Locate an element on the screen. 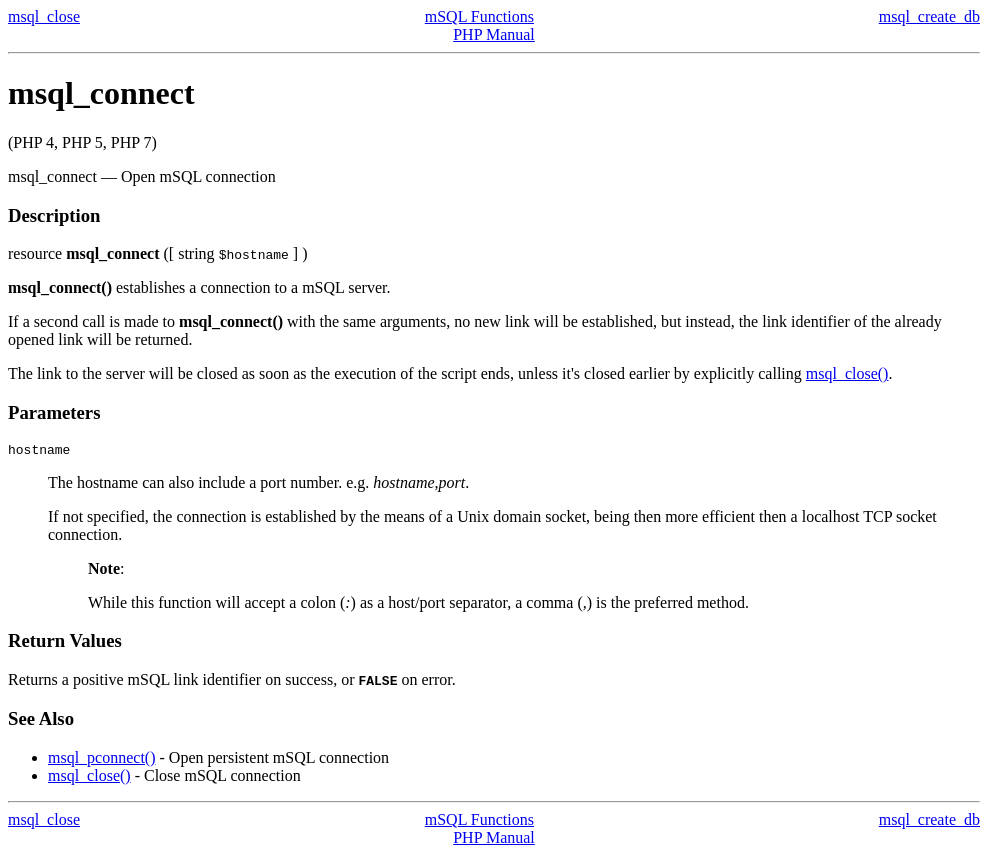 The image size is (988, 858). PHP Manual is located at coordinates (494, 34).